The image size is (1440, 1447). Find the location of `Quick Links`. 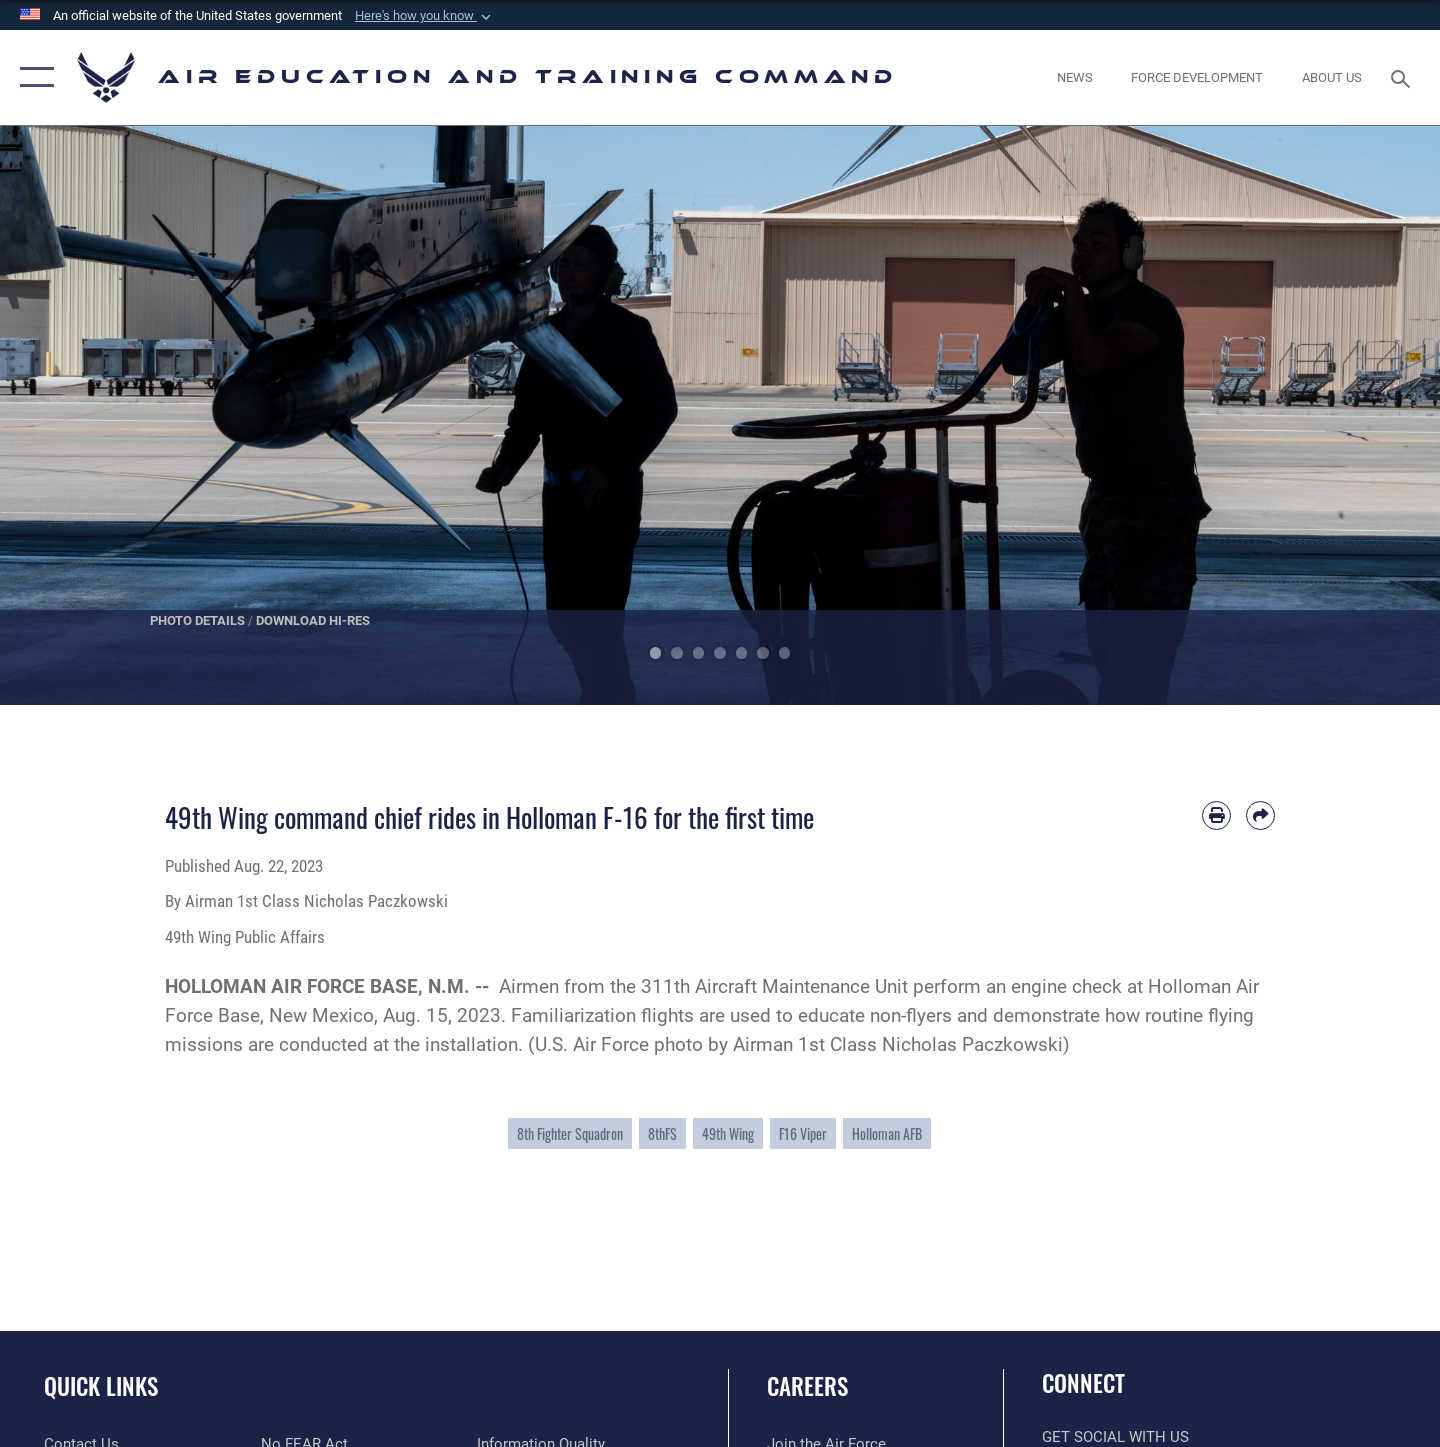

Quick Links is located at coordinates (101, 1386).